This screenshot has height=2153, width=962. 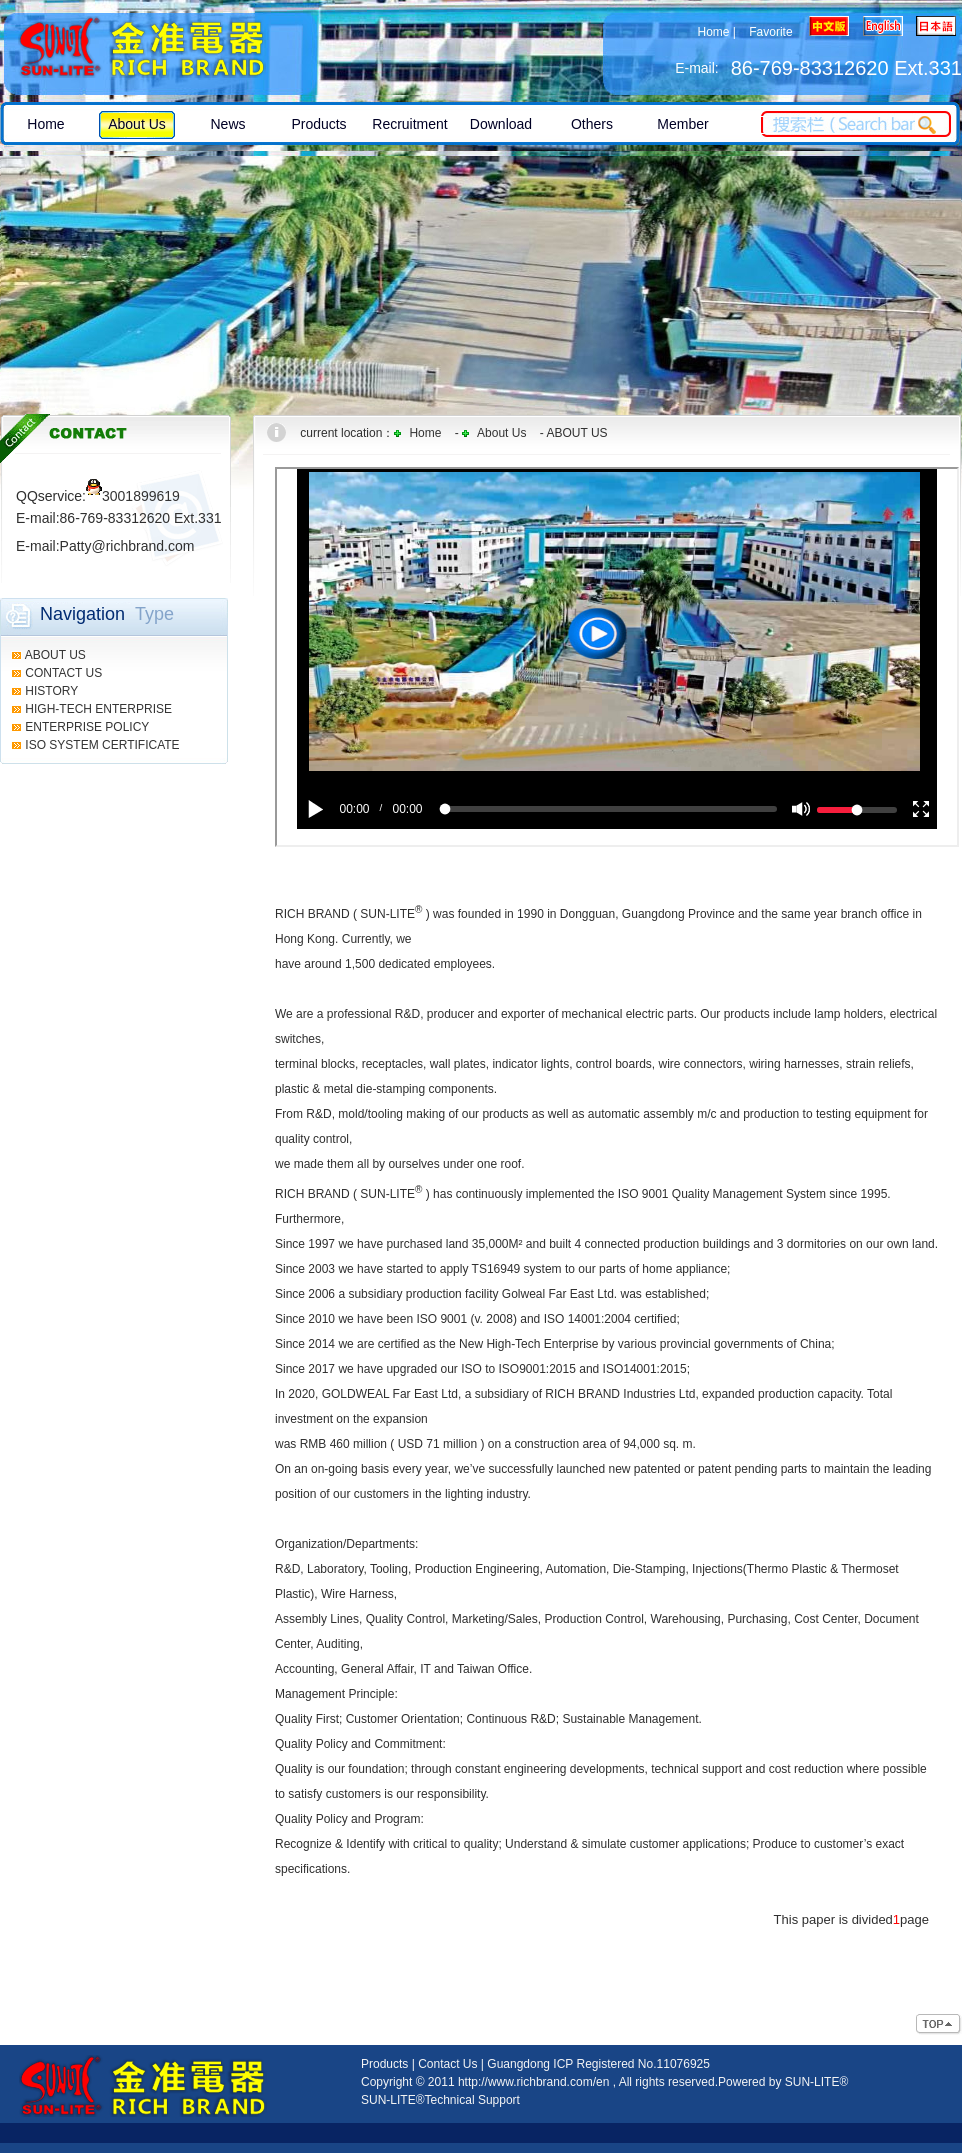 I want to click on Favorite, so click(x=770, y=32).